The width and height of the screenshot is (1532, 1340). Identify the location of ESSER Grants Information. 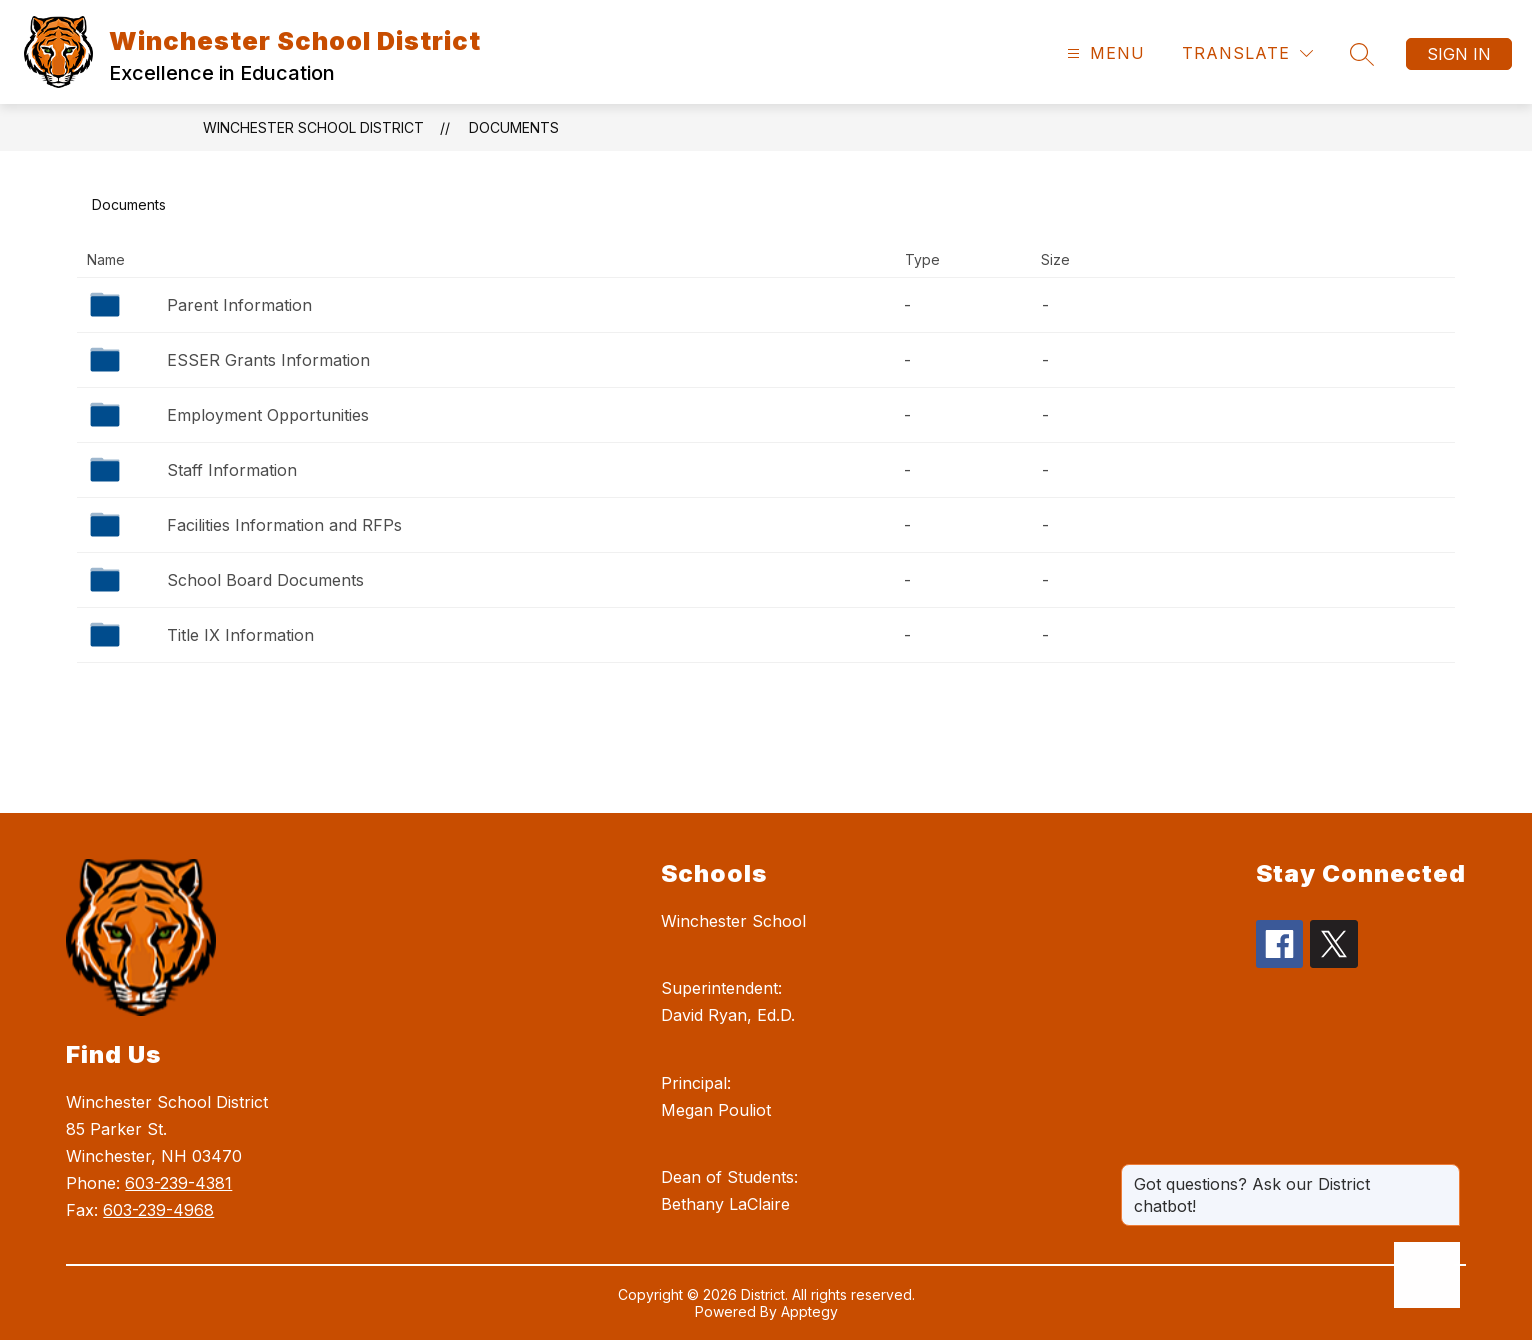
(268, 360).